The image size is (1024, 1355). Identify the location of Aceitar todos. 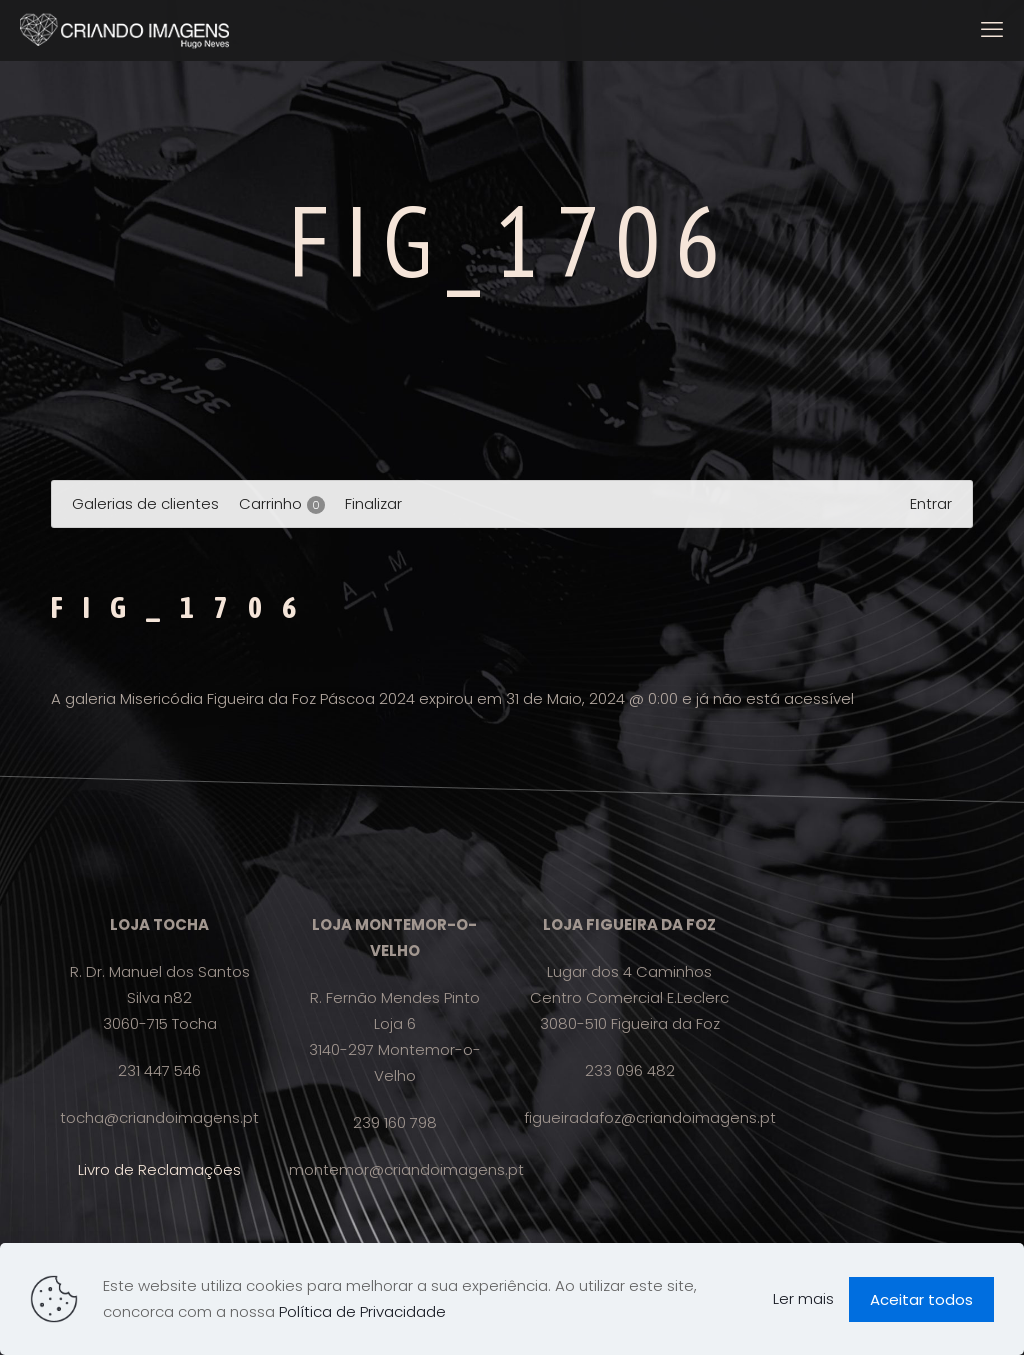
(921, 1299).